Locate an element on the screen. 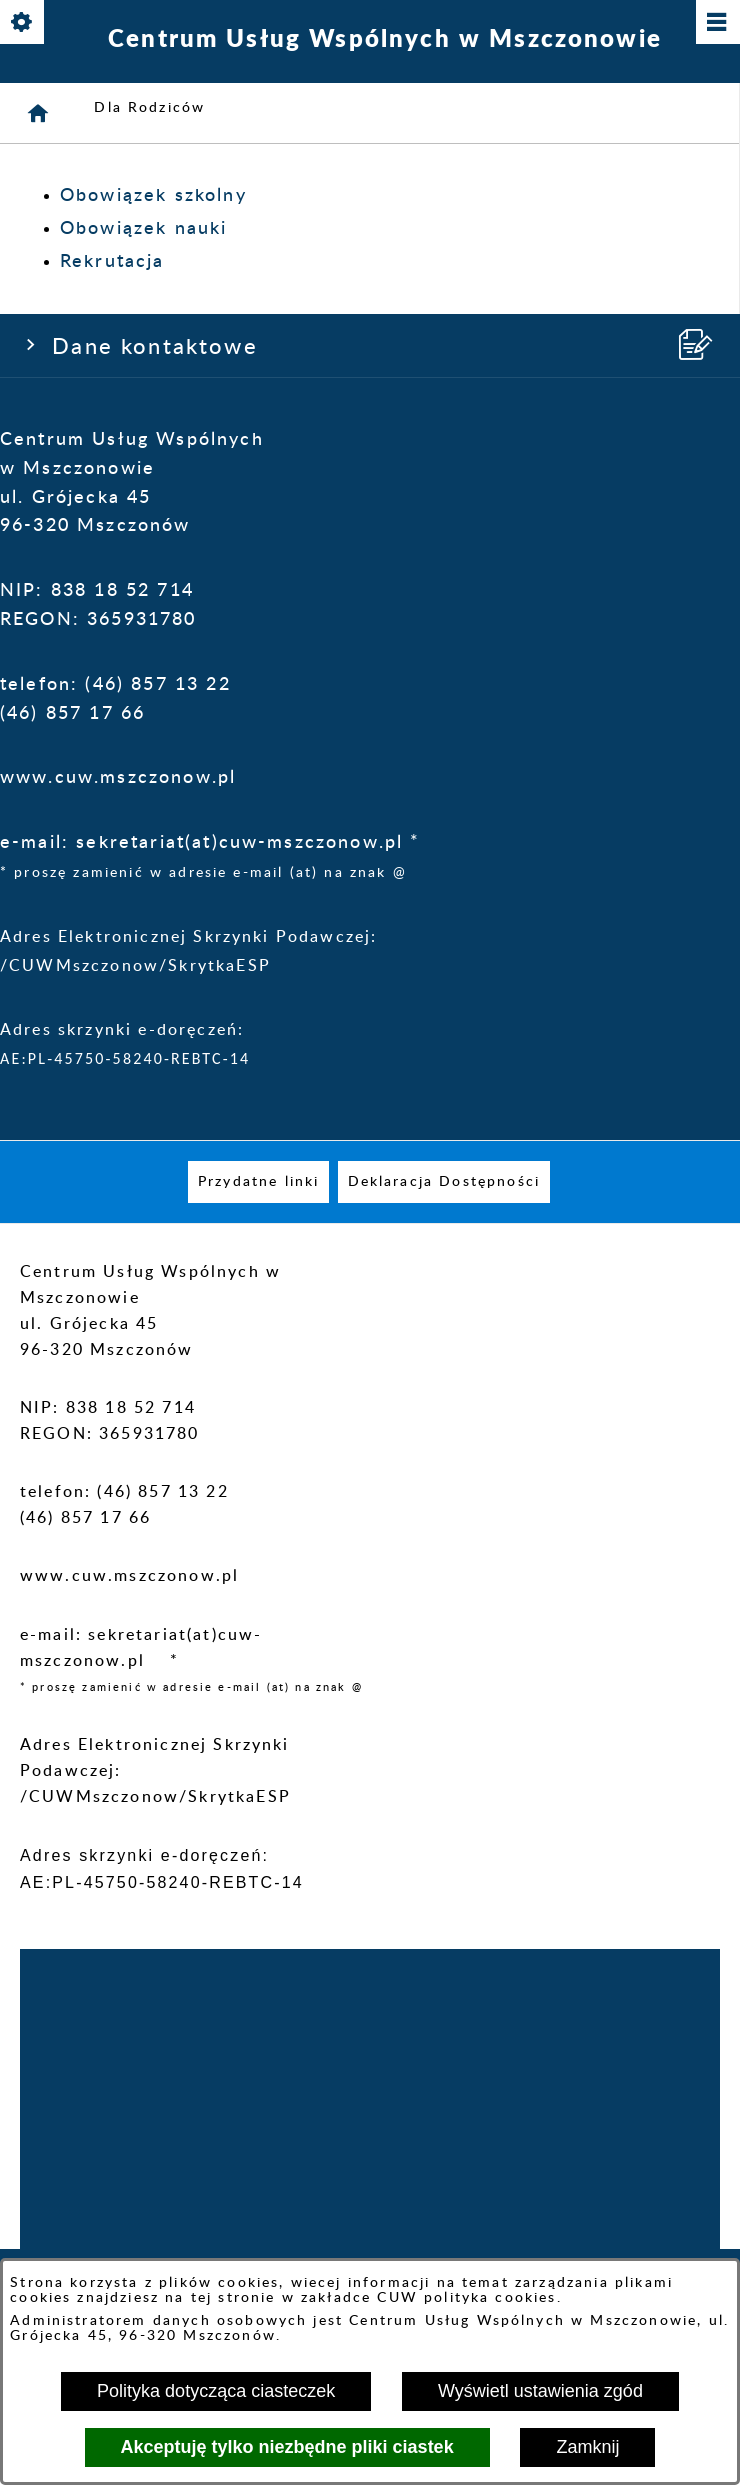 Image resolution: width=740 pixels, height=2485 pixels. [Pokaż/ukryj menu] is located at coordinates (716, 23).